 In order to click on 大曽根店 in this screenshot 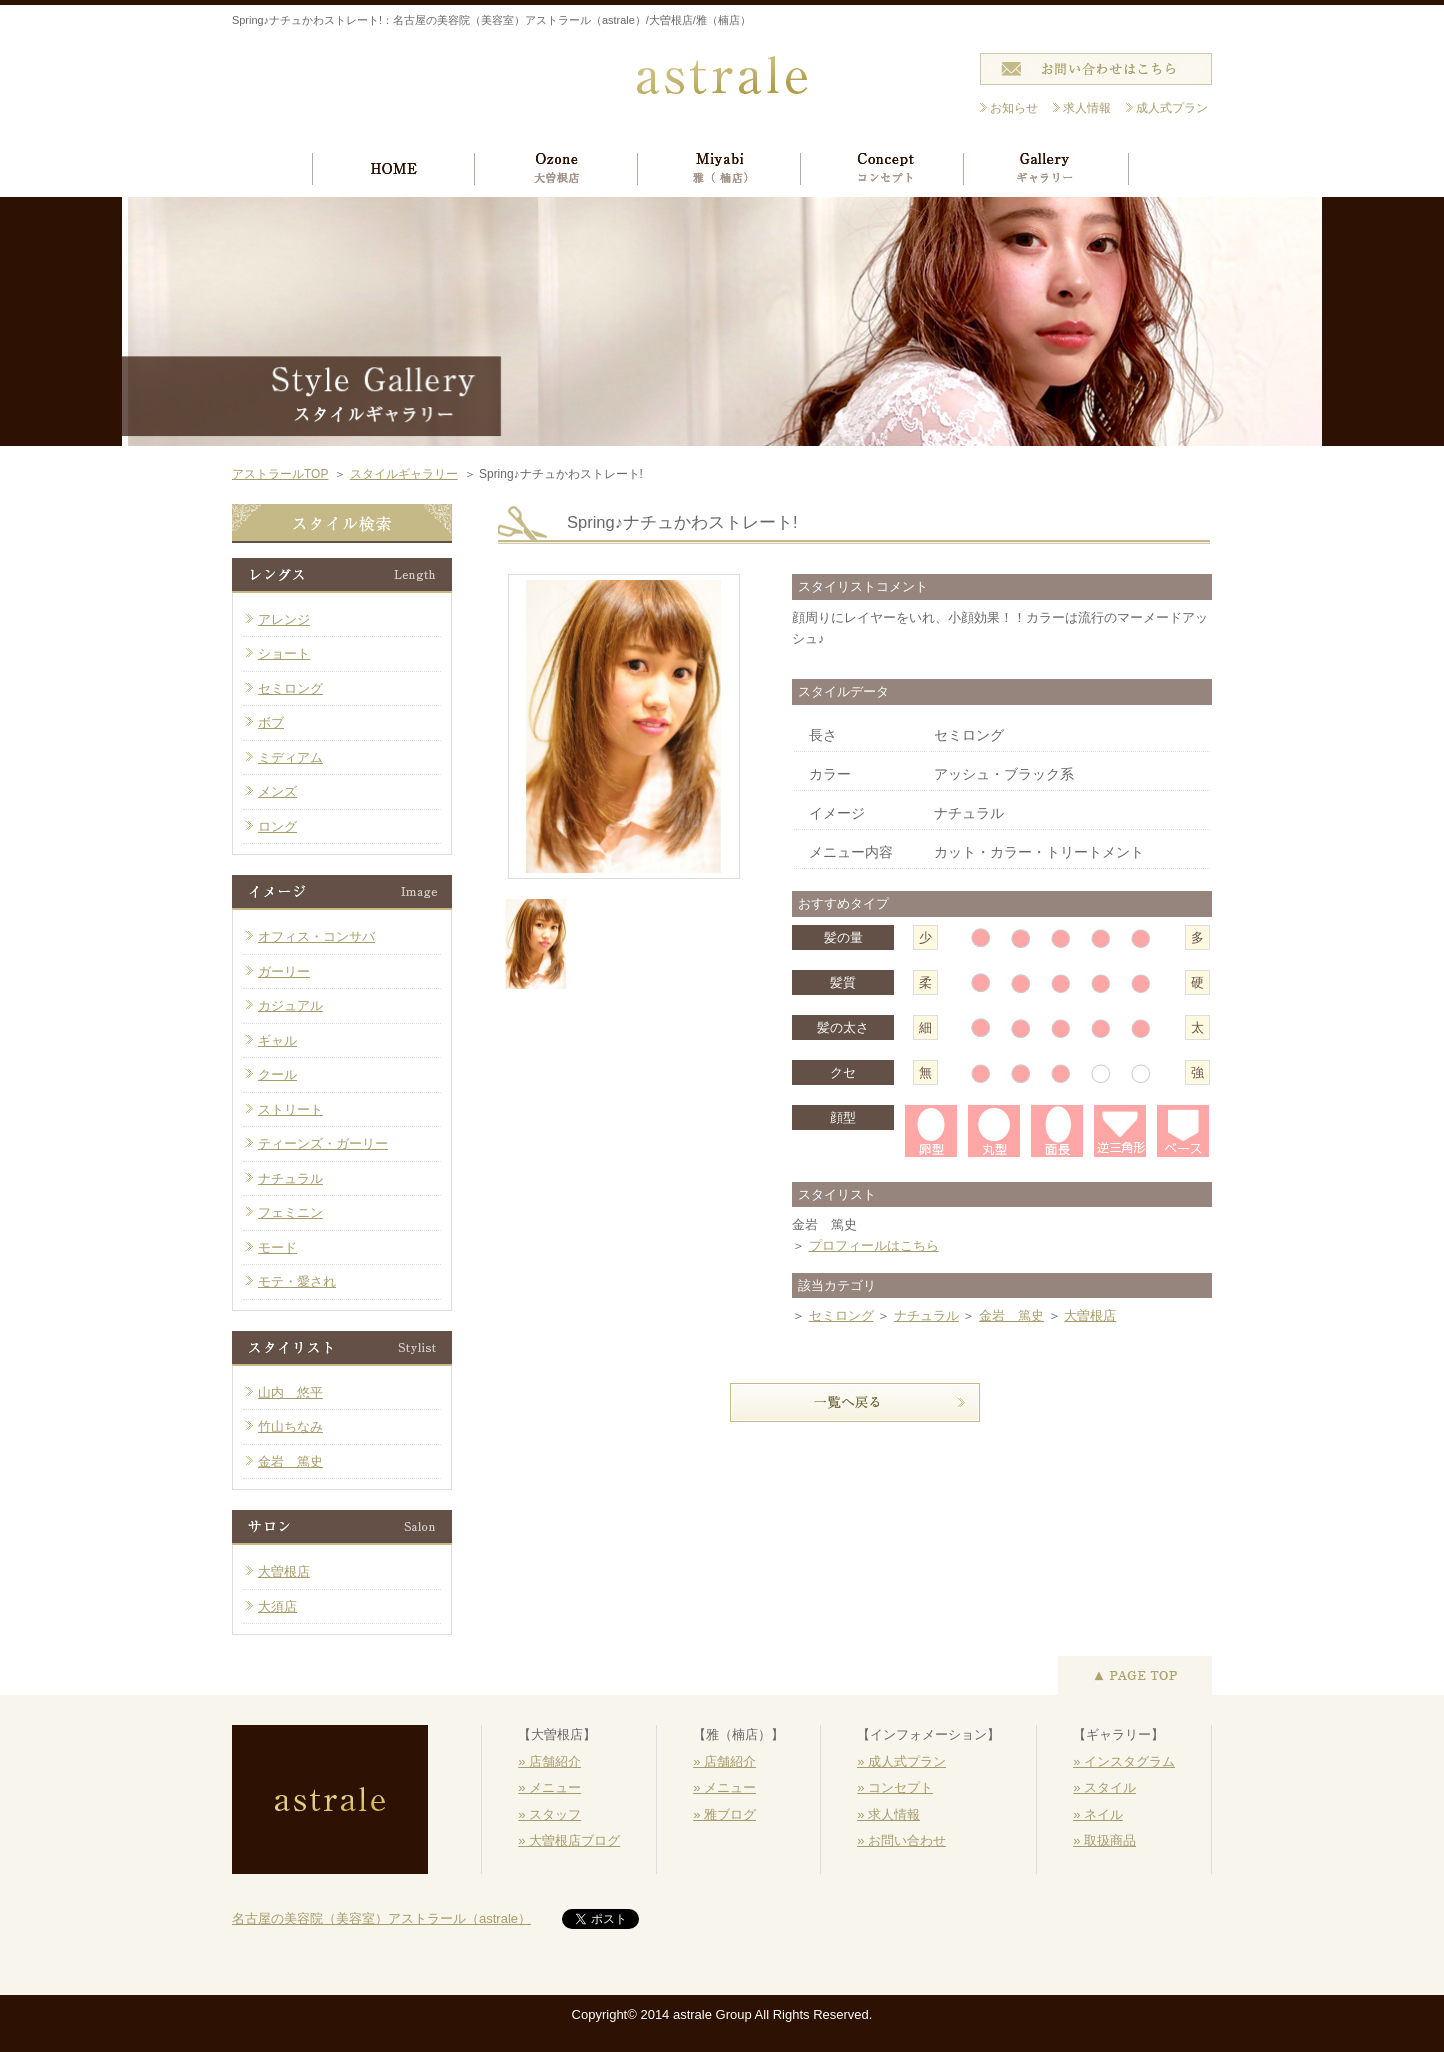, I will do `click(1090, 1315)`.